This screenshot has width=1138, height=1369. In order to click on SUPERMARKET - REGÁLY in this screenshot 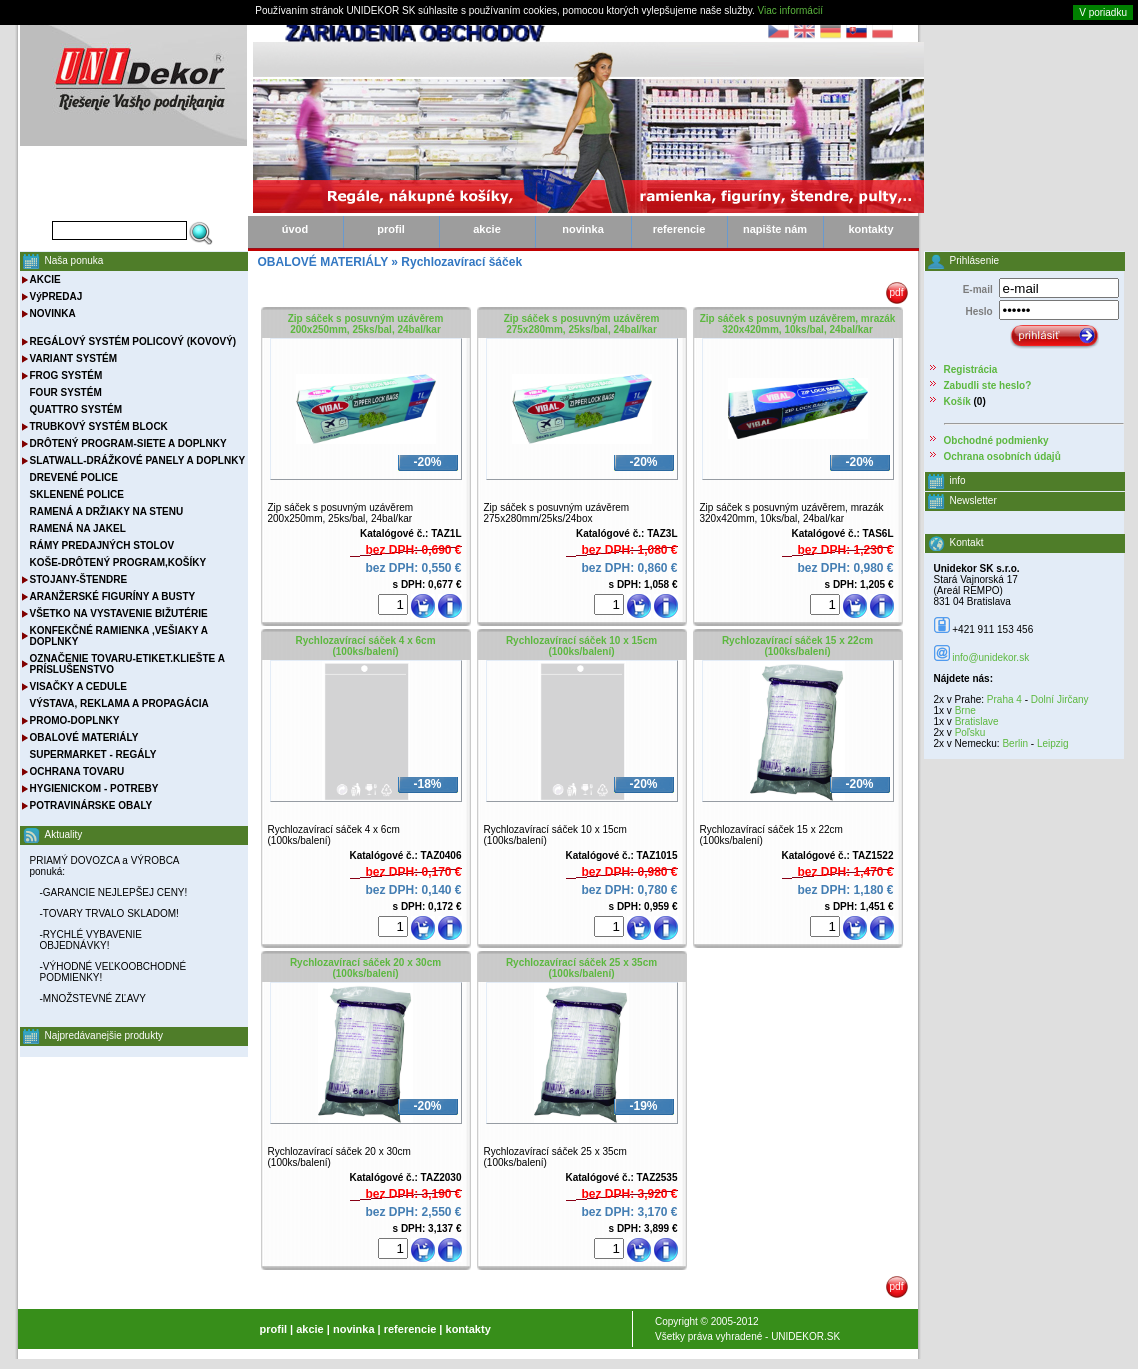, I will do `click(93, 754)`.